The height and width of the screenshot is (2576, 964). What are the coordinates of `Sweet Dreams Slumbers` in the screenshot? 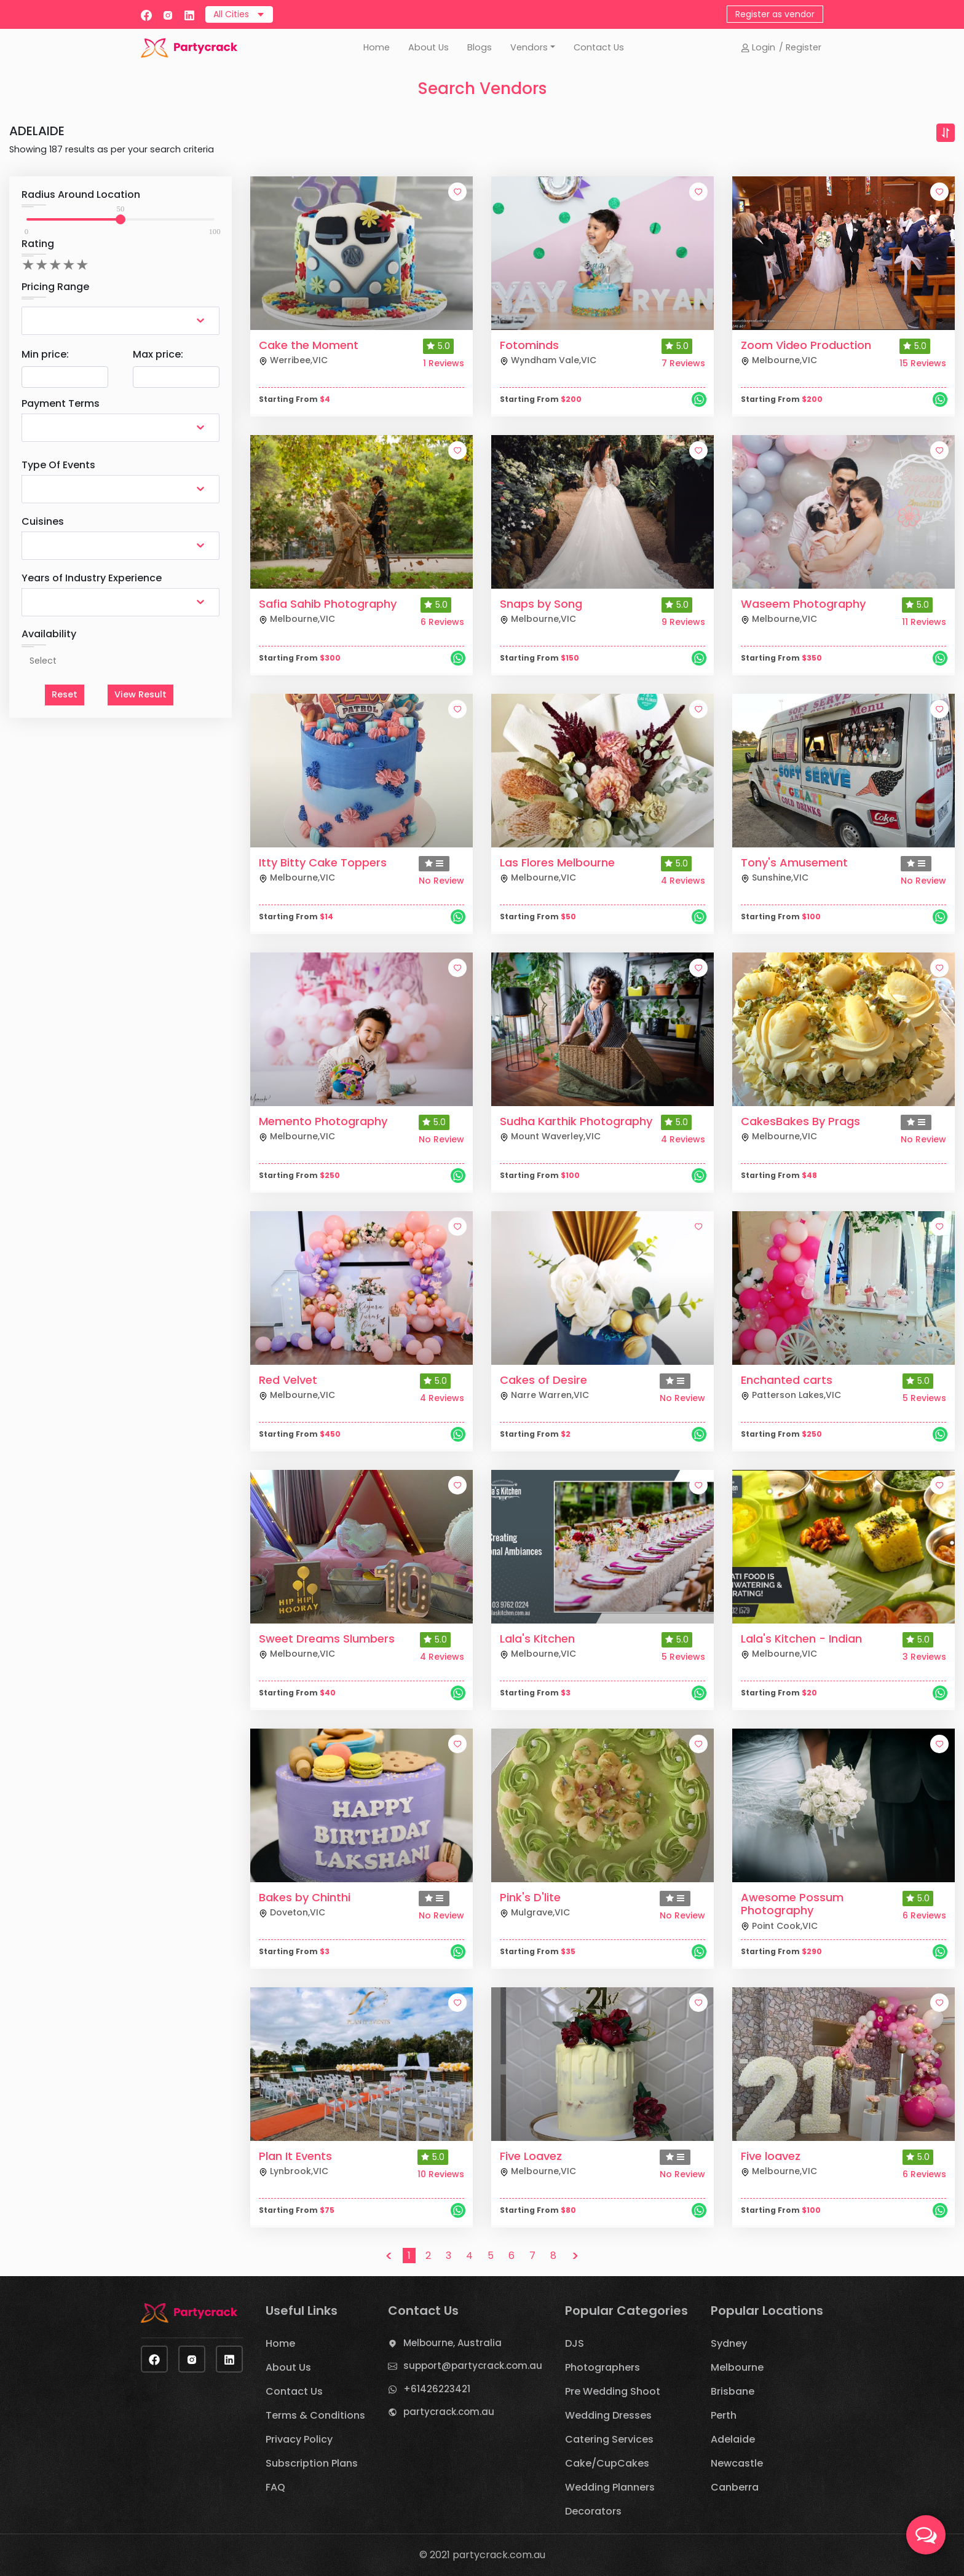 It's located at (327, 1638).